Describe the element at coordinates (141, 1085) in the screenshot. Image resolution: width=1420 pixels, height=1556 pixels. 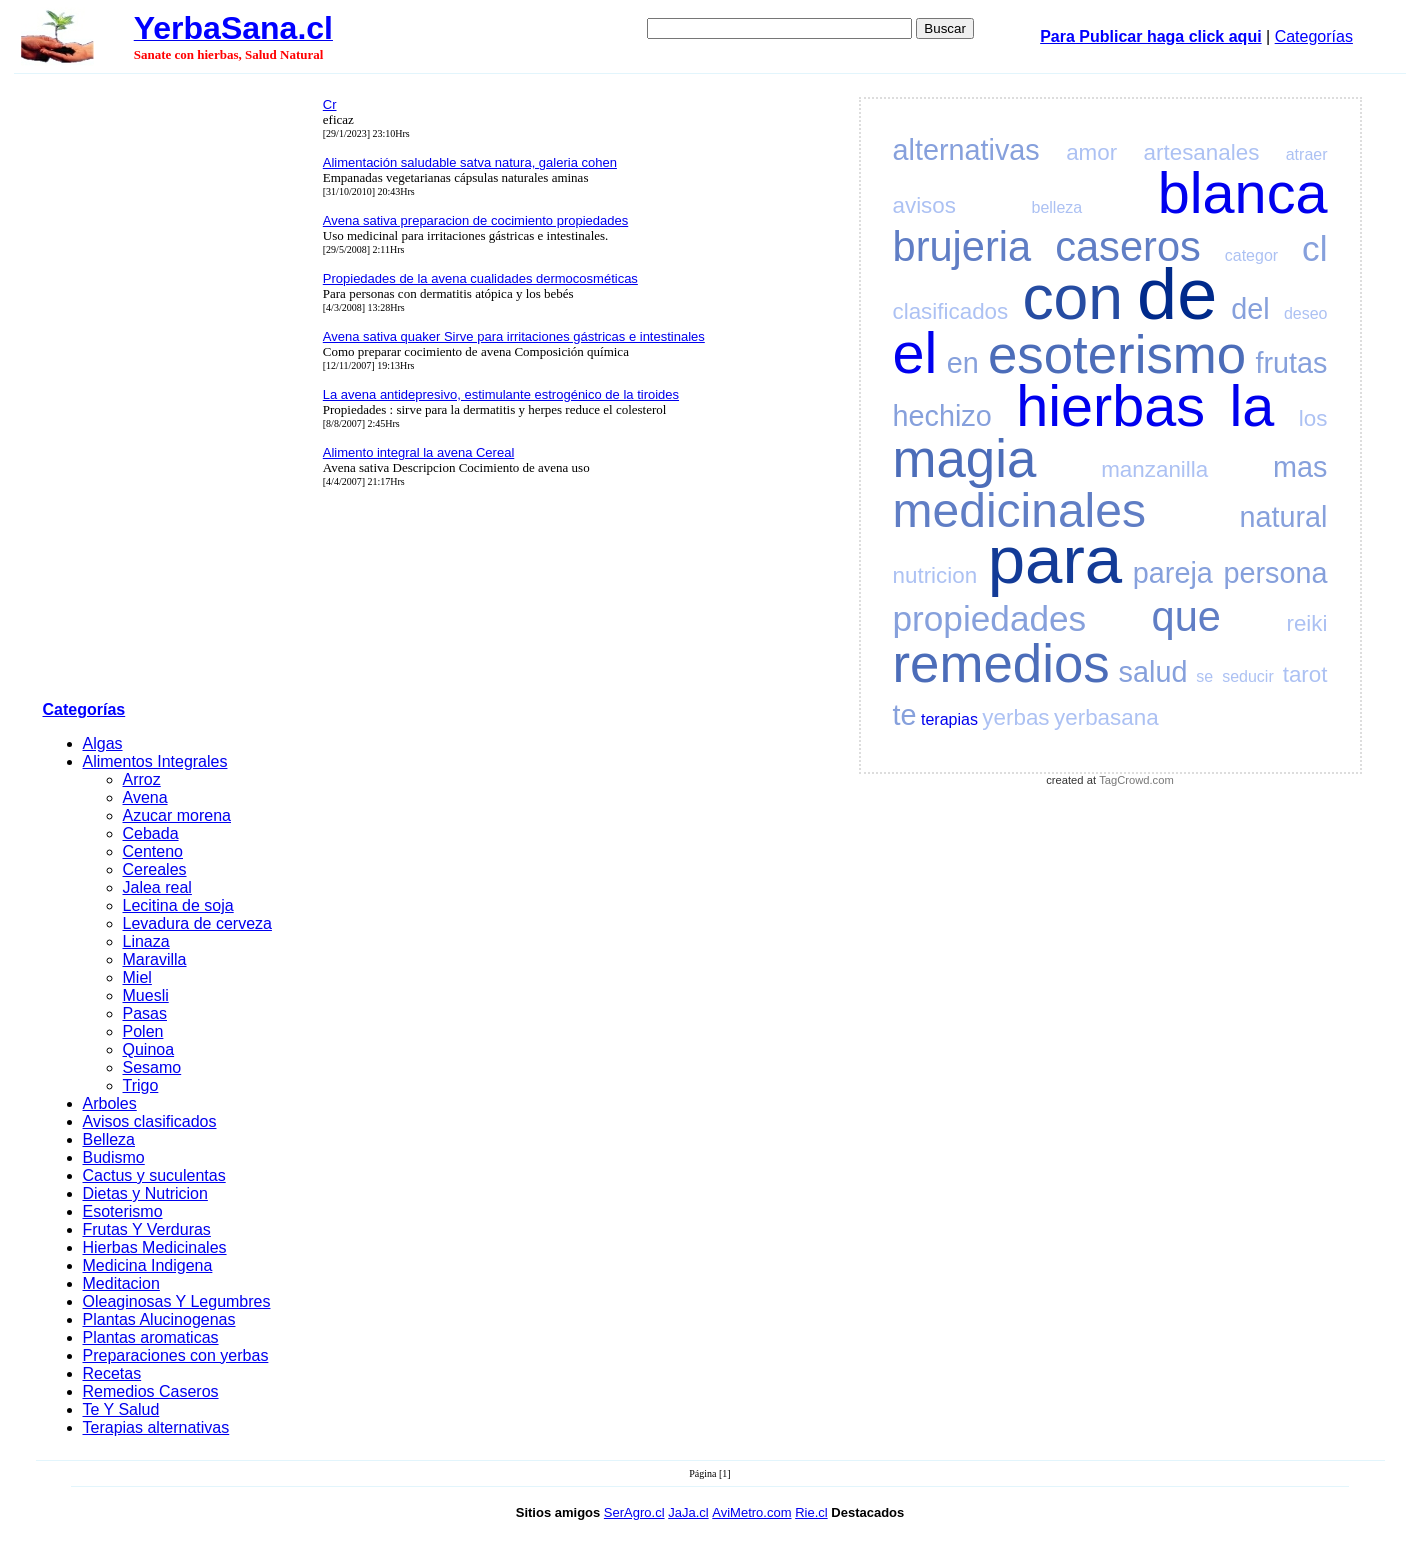
I see `Trigo` at that location.